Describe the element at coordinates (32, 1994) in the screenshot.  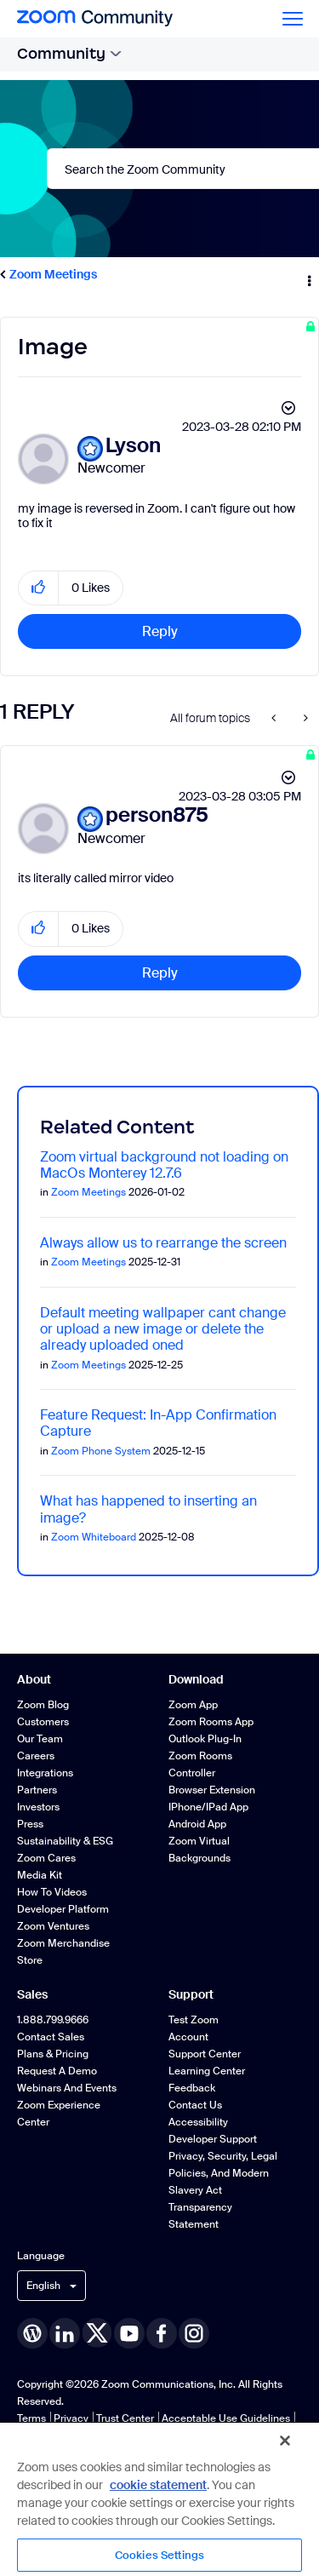
I see `Sales` at that location.